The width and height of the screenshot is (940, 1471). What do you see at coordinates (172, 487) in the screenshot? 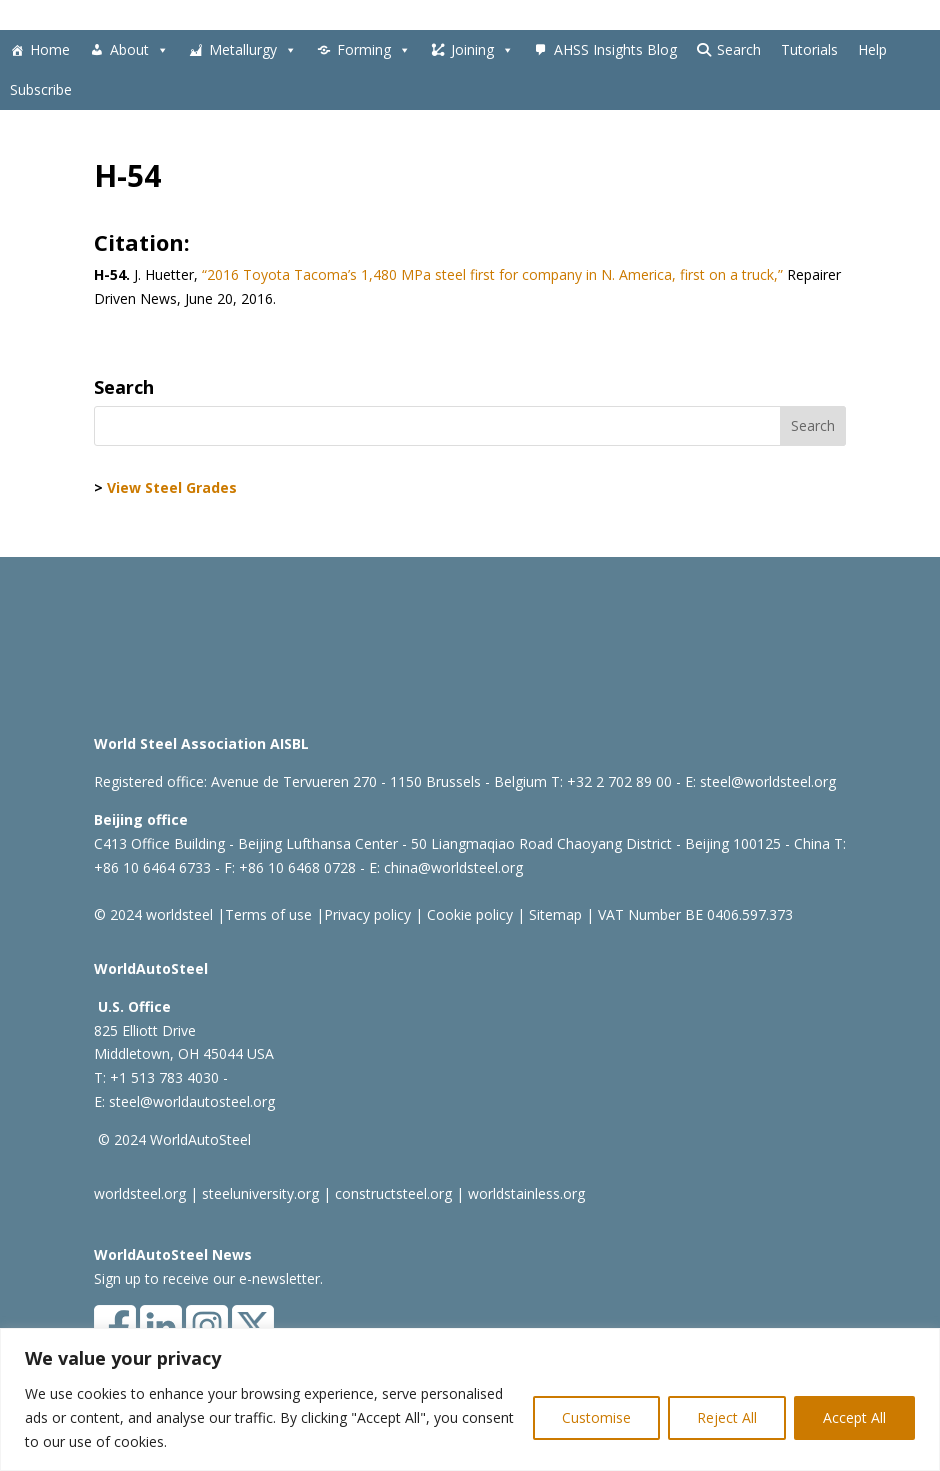
I see `View Steel Grades` at bounding box center [172, 487].